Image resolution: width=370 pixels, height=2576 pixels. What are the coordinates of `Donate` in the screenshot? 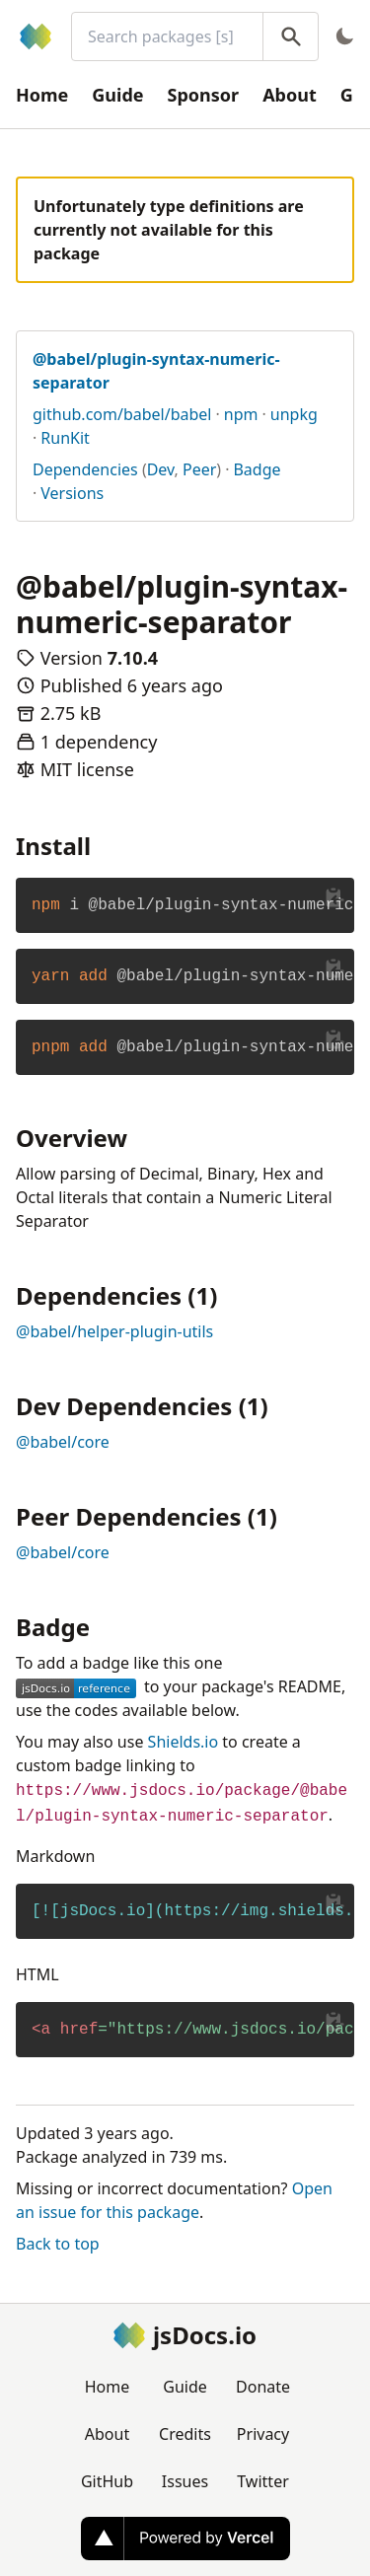 It's located at (263, 2386).